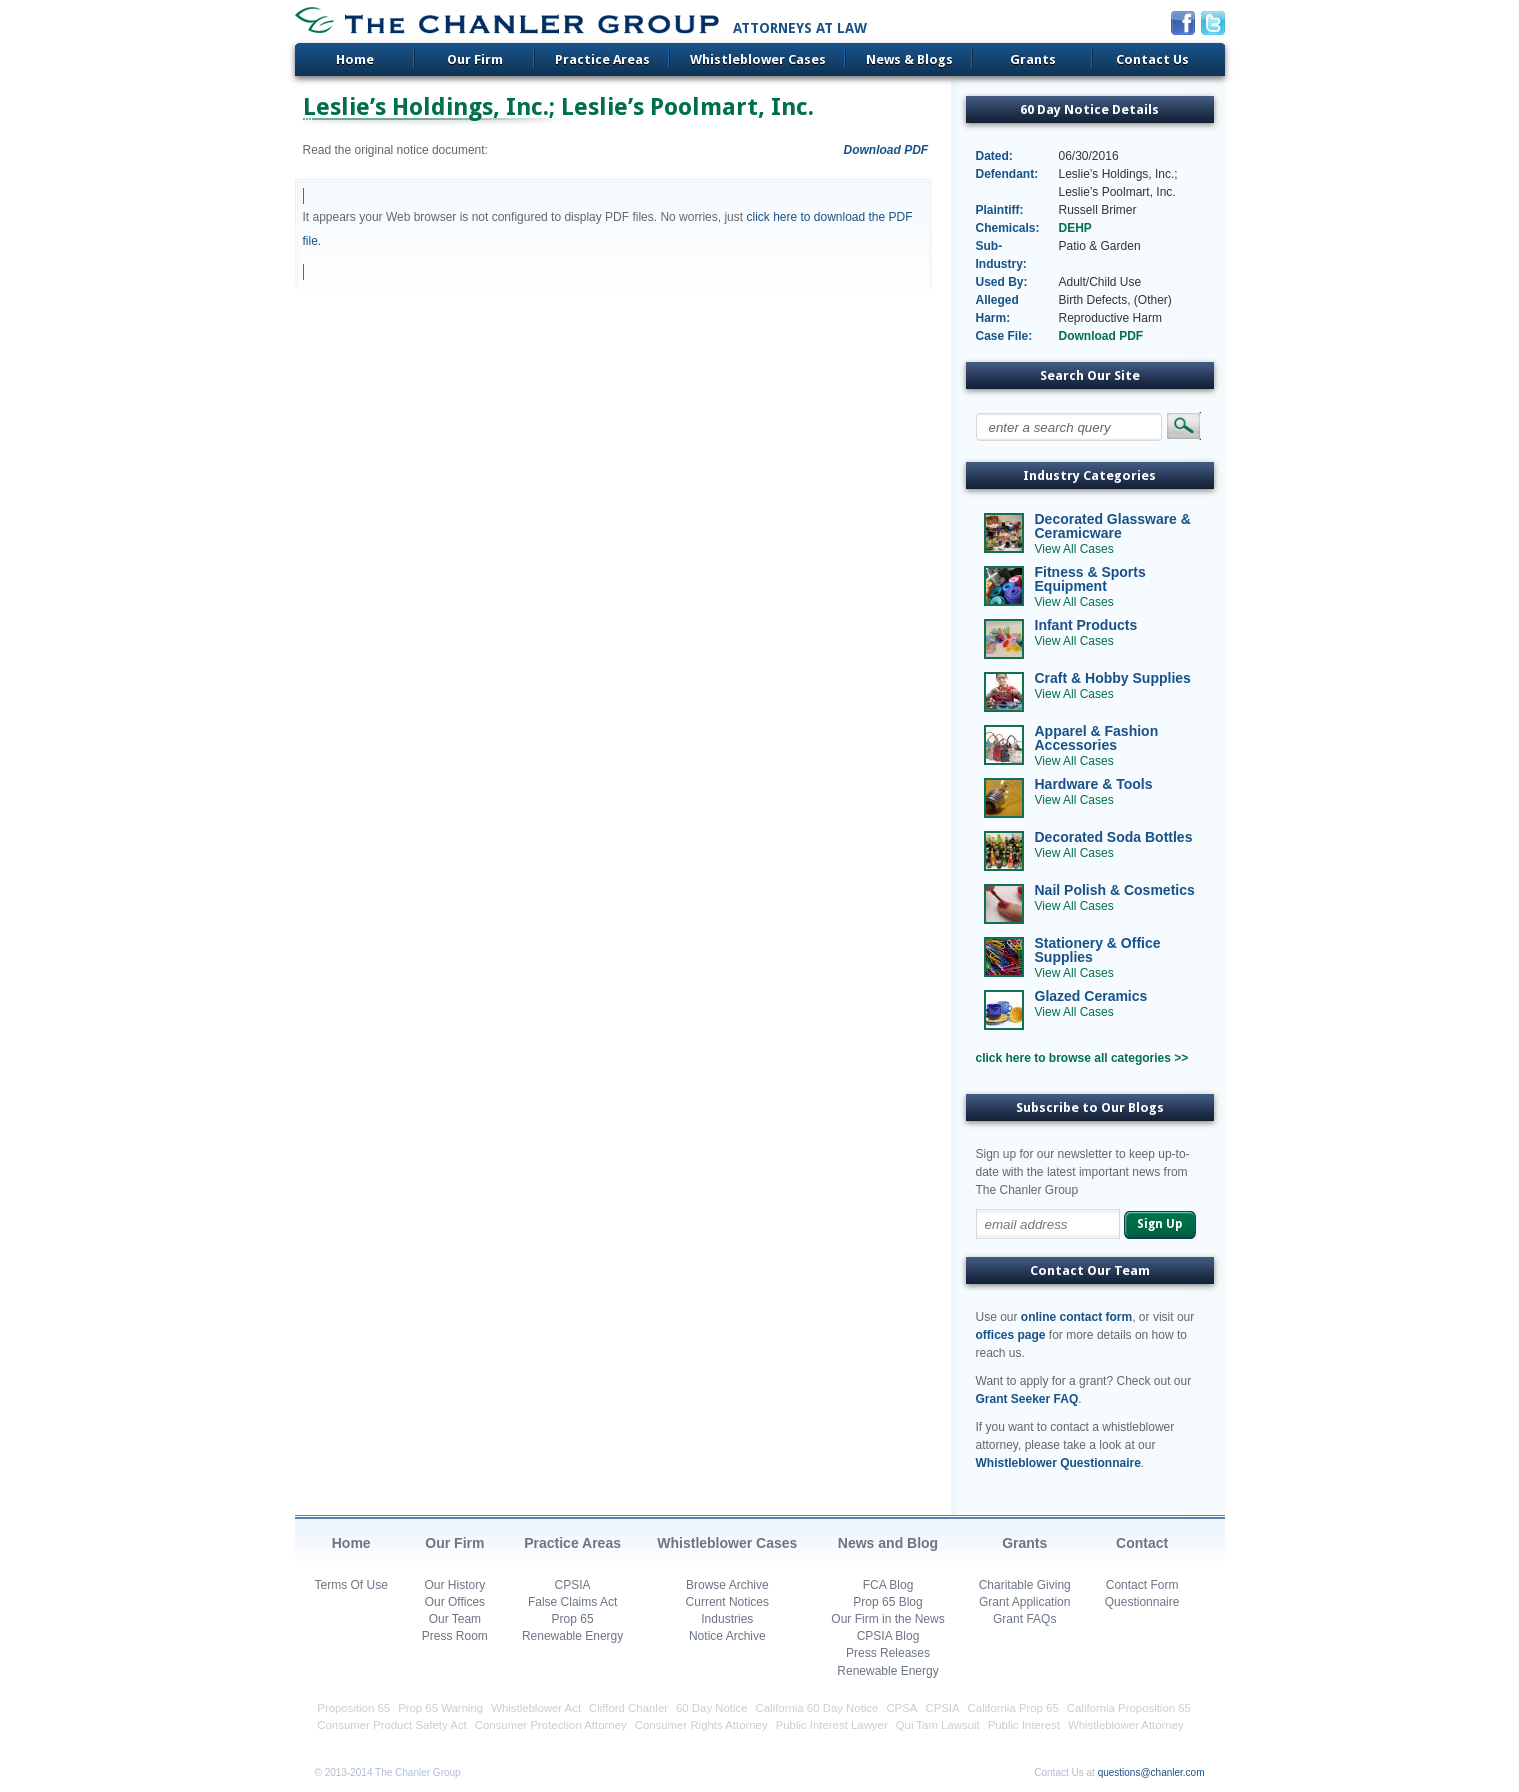  Describe the element at coordinates (1007, 174) in the screenshot. I see `Defendant:` at that location.